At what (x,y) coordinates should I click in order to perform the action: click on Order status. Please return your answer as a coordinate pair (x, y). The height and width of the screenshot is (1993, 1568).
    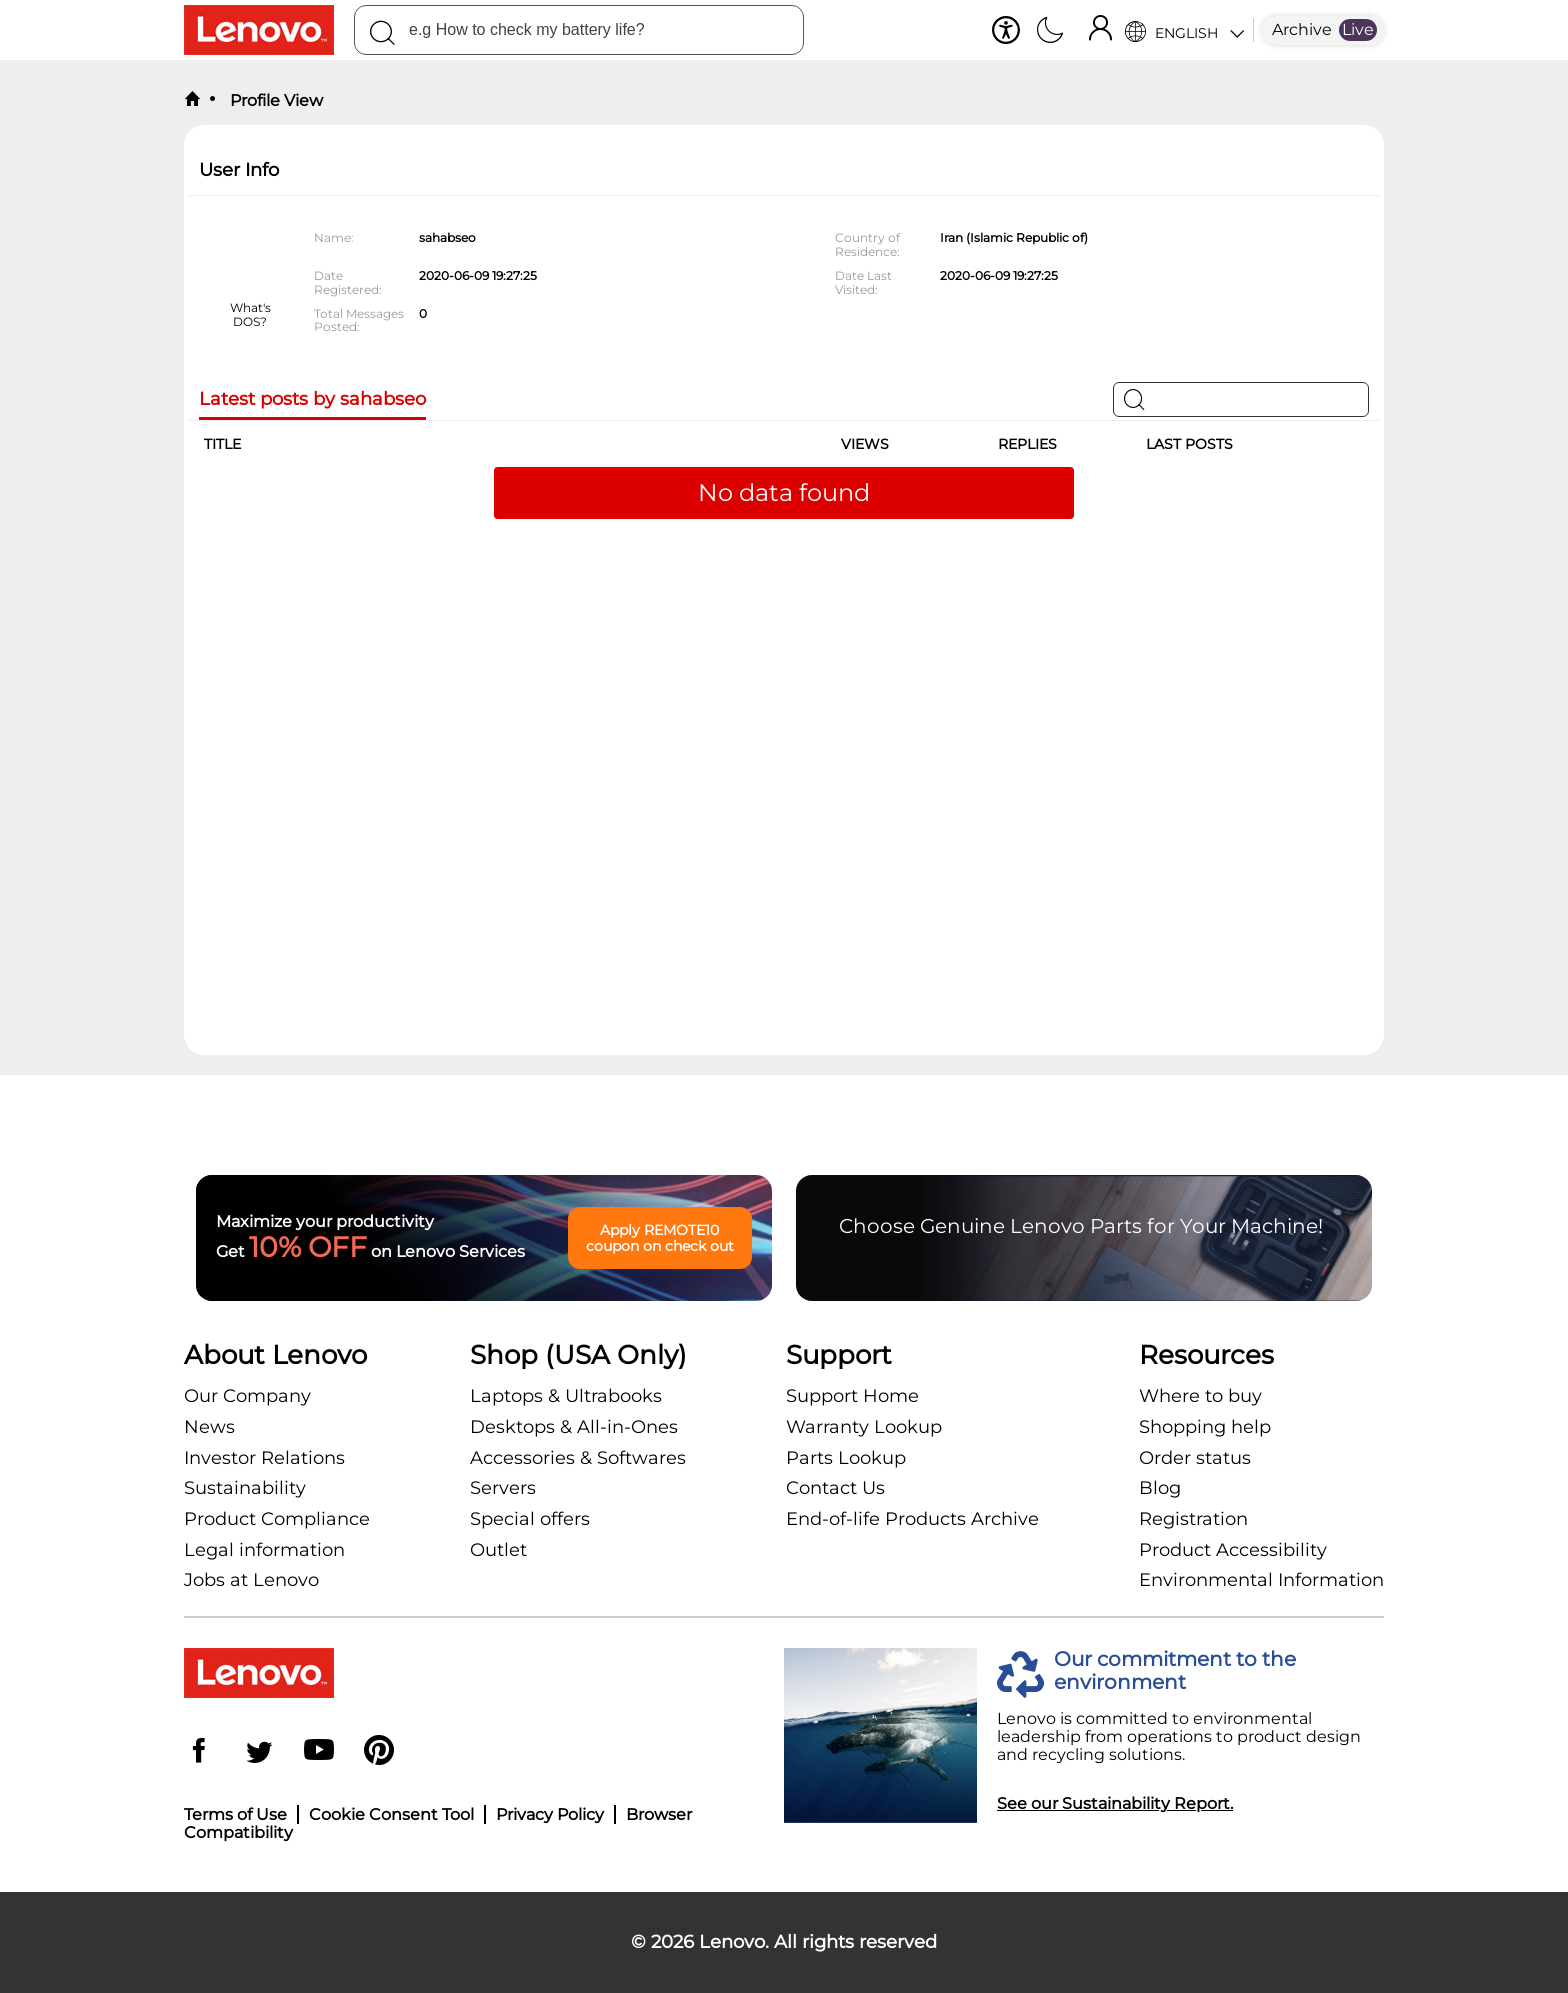
    Looking at the image, I should click on (1195, 1458).